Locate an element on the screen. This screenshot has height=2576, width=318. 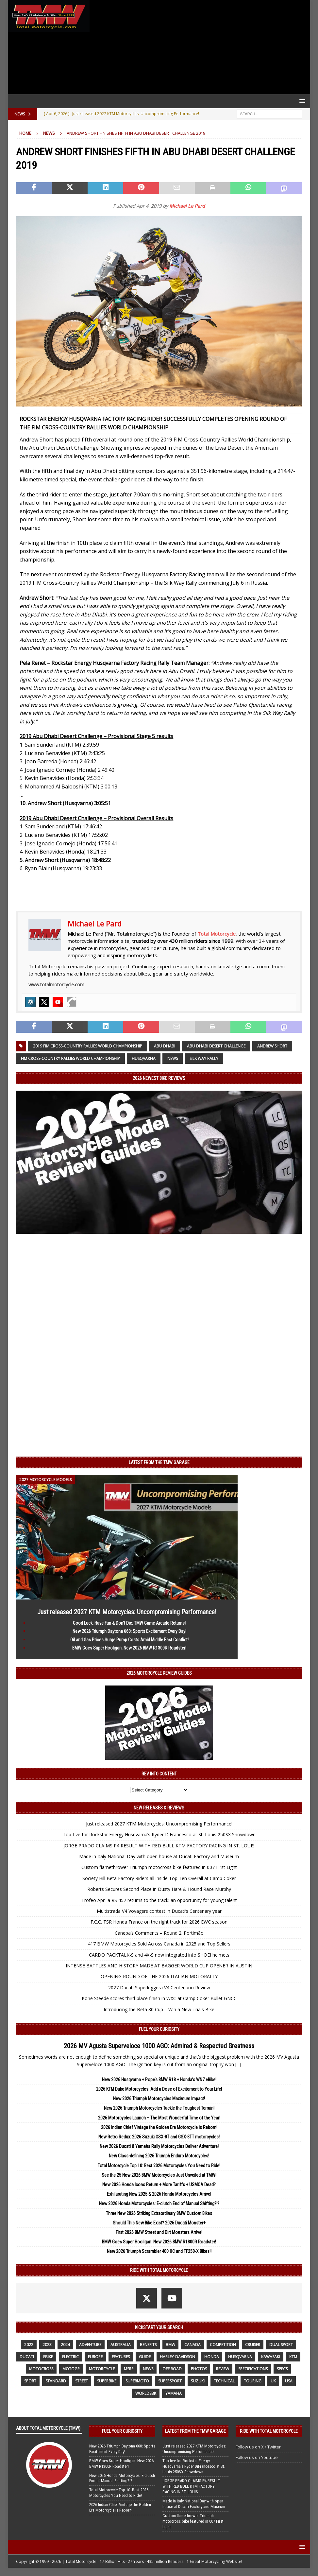
2019 FIM Cross-Country Rallies World Championship is located at coordinates (87, 1046).